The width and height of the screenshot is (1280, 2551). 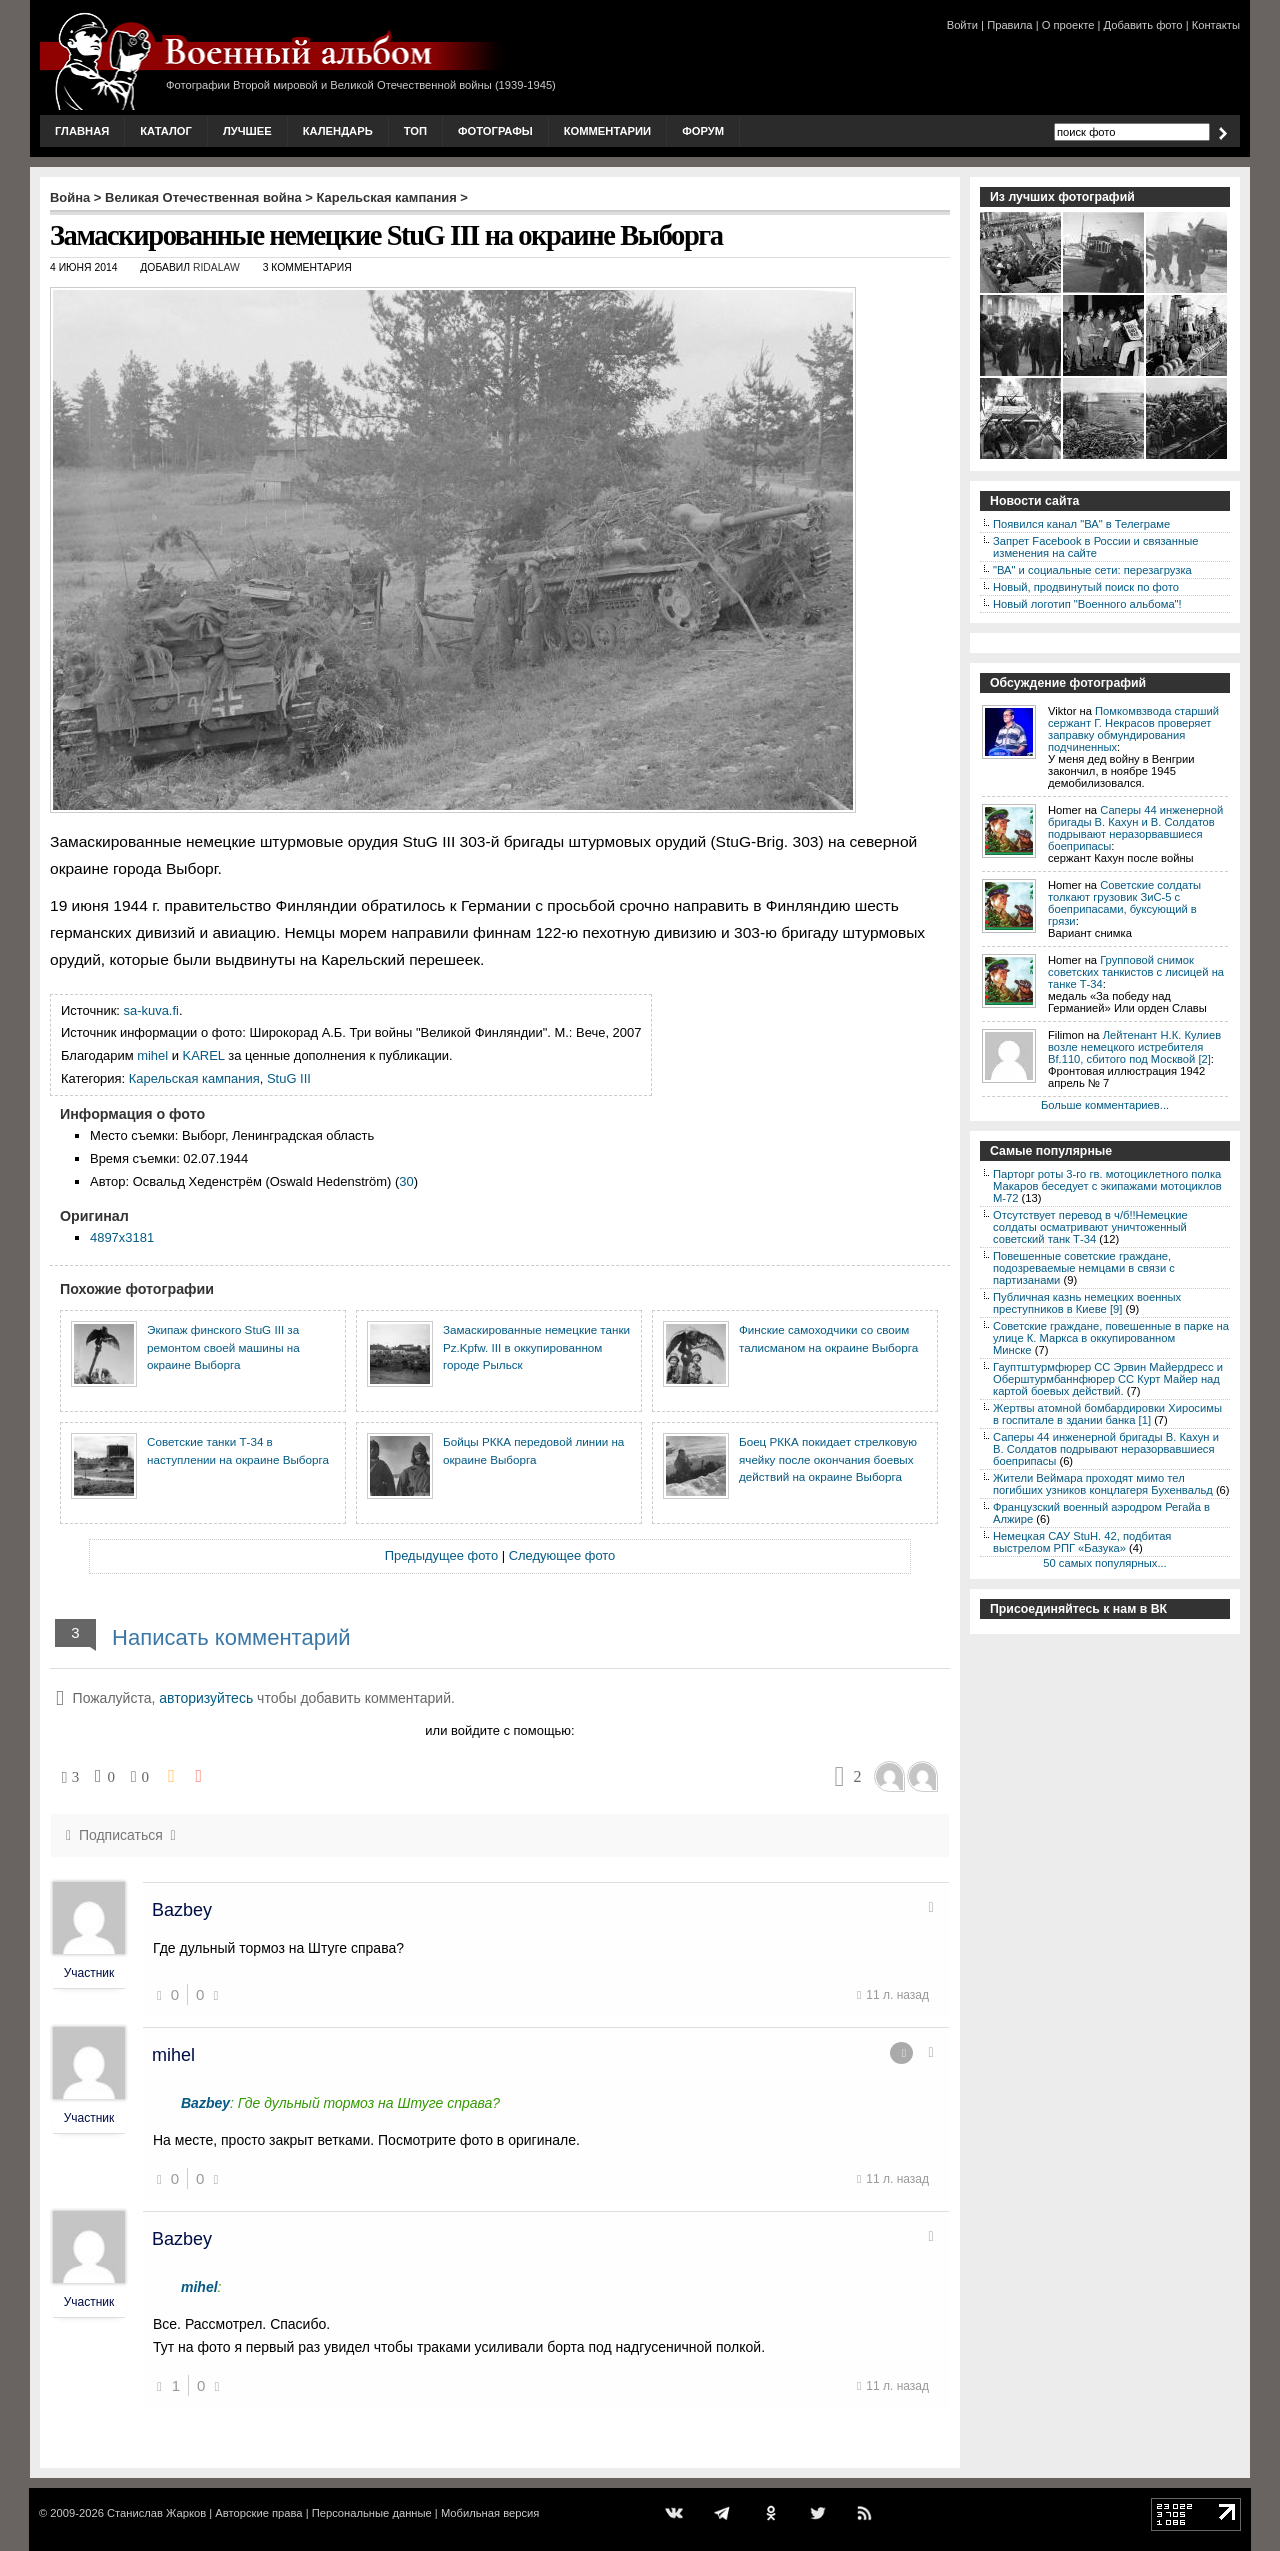 What do you see at coordinates (1135, 828) in the screenshot?
I see `Саперы 44 инженерной бригады В. Кахун и В. Солдатов подрывают неразорвавшиеся боеприпасы` at bounding box center [1135, 828].